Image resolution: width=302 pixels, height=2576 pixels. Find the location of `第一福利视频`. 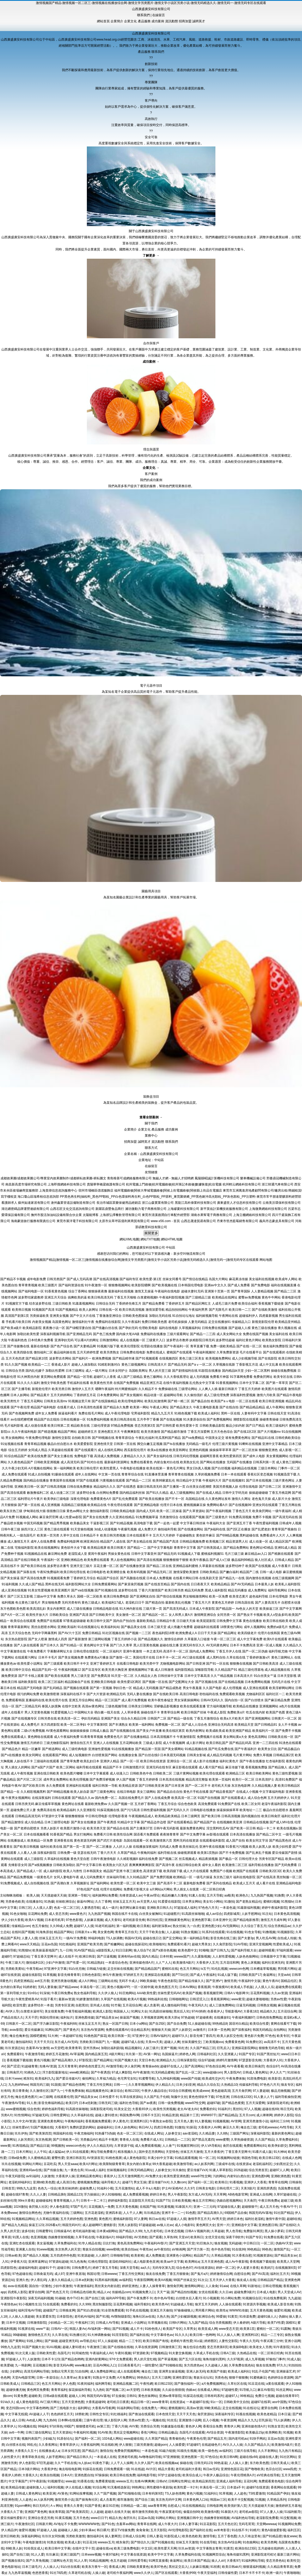

第一福利视频 is located at coordinates (125, 1926).